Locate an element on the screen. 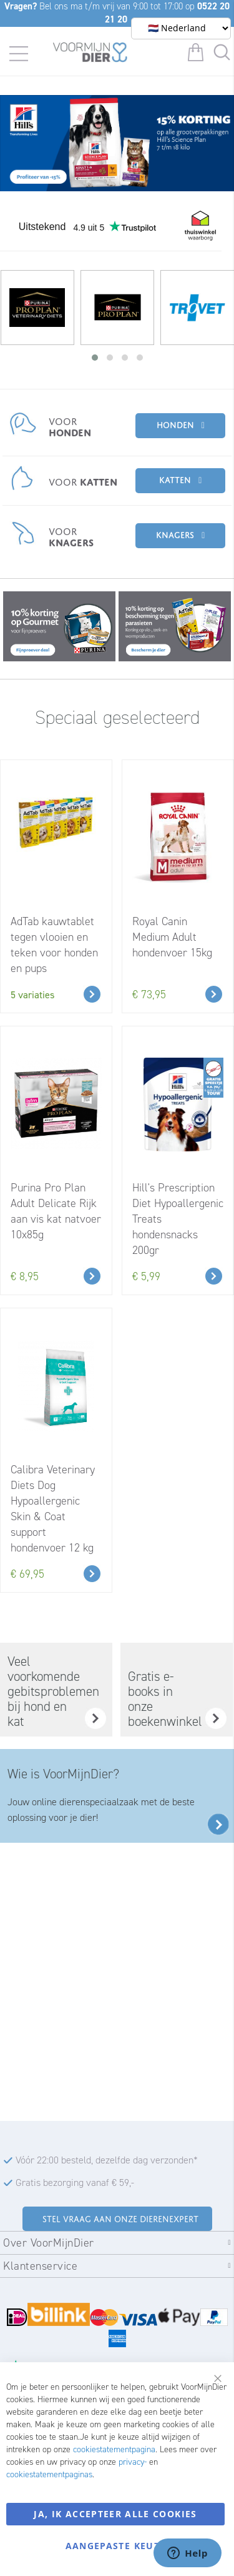  [button] is located at coordinates (94, 357).